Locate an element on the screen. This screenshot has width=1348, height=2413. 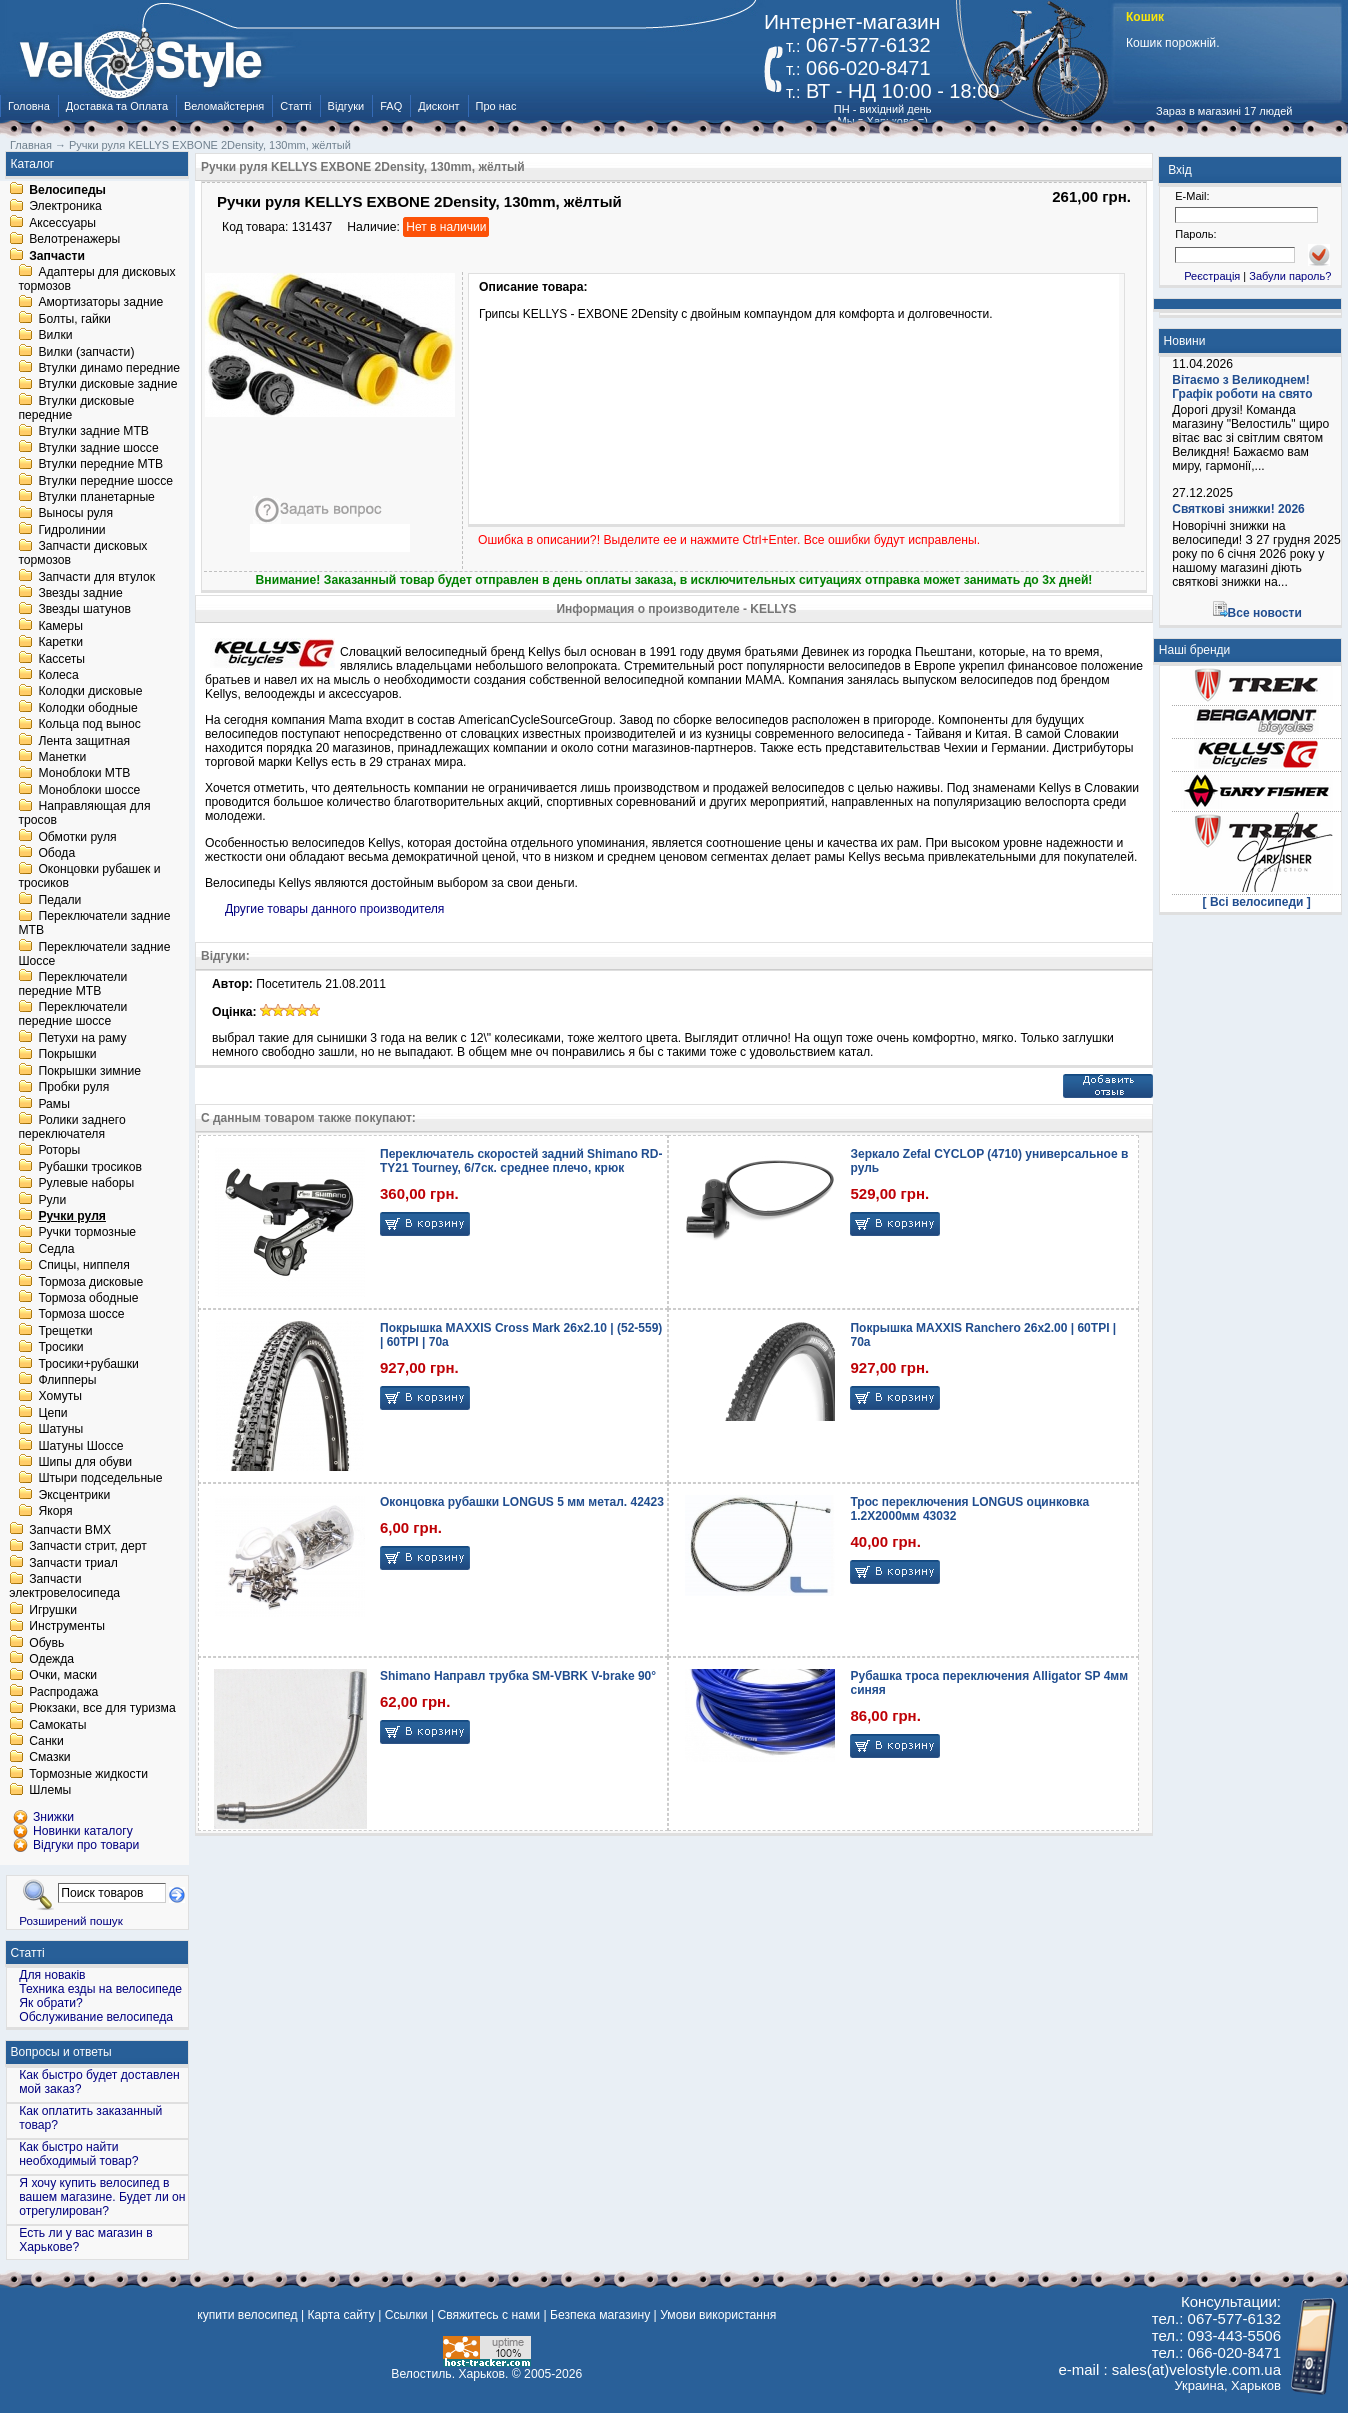
Покрышки зимние is located at coordinates (89, 1071).